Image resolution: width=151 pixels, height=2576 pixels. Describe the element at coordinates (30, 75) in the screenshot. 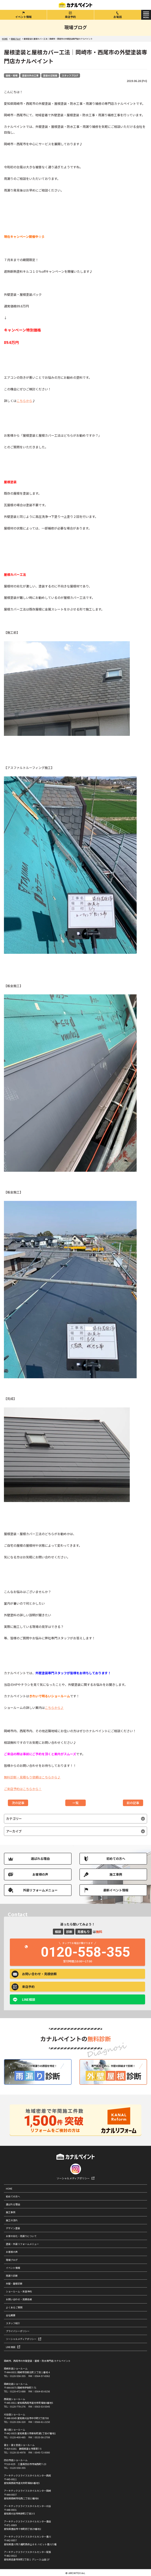

I see `塗装以外の工事` at that location.